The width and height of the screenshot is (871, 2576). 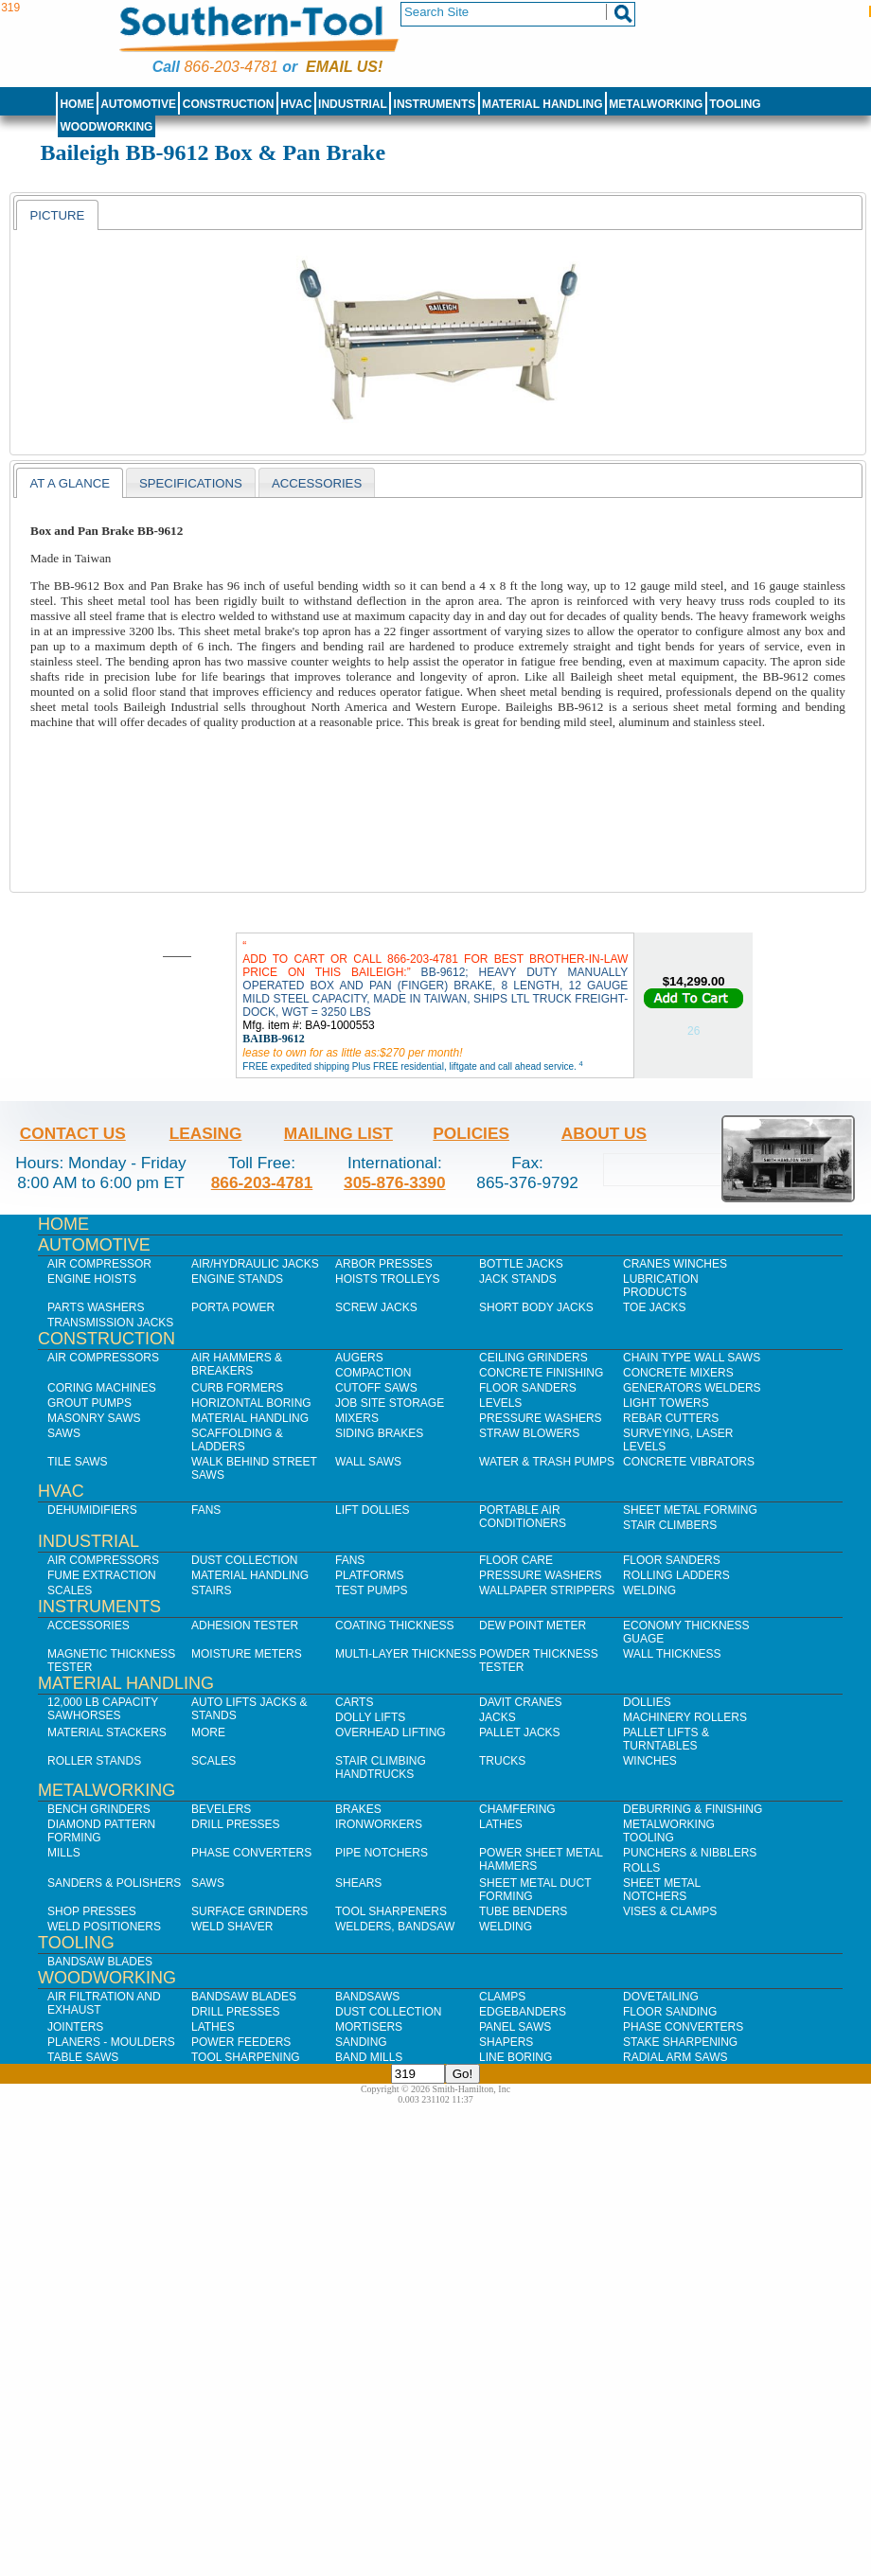 I want to click on Bench Grinders, so click(x=99, y=1809).